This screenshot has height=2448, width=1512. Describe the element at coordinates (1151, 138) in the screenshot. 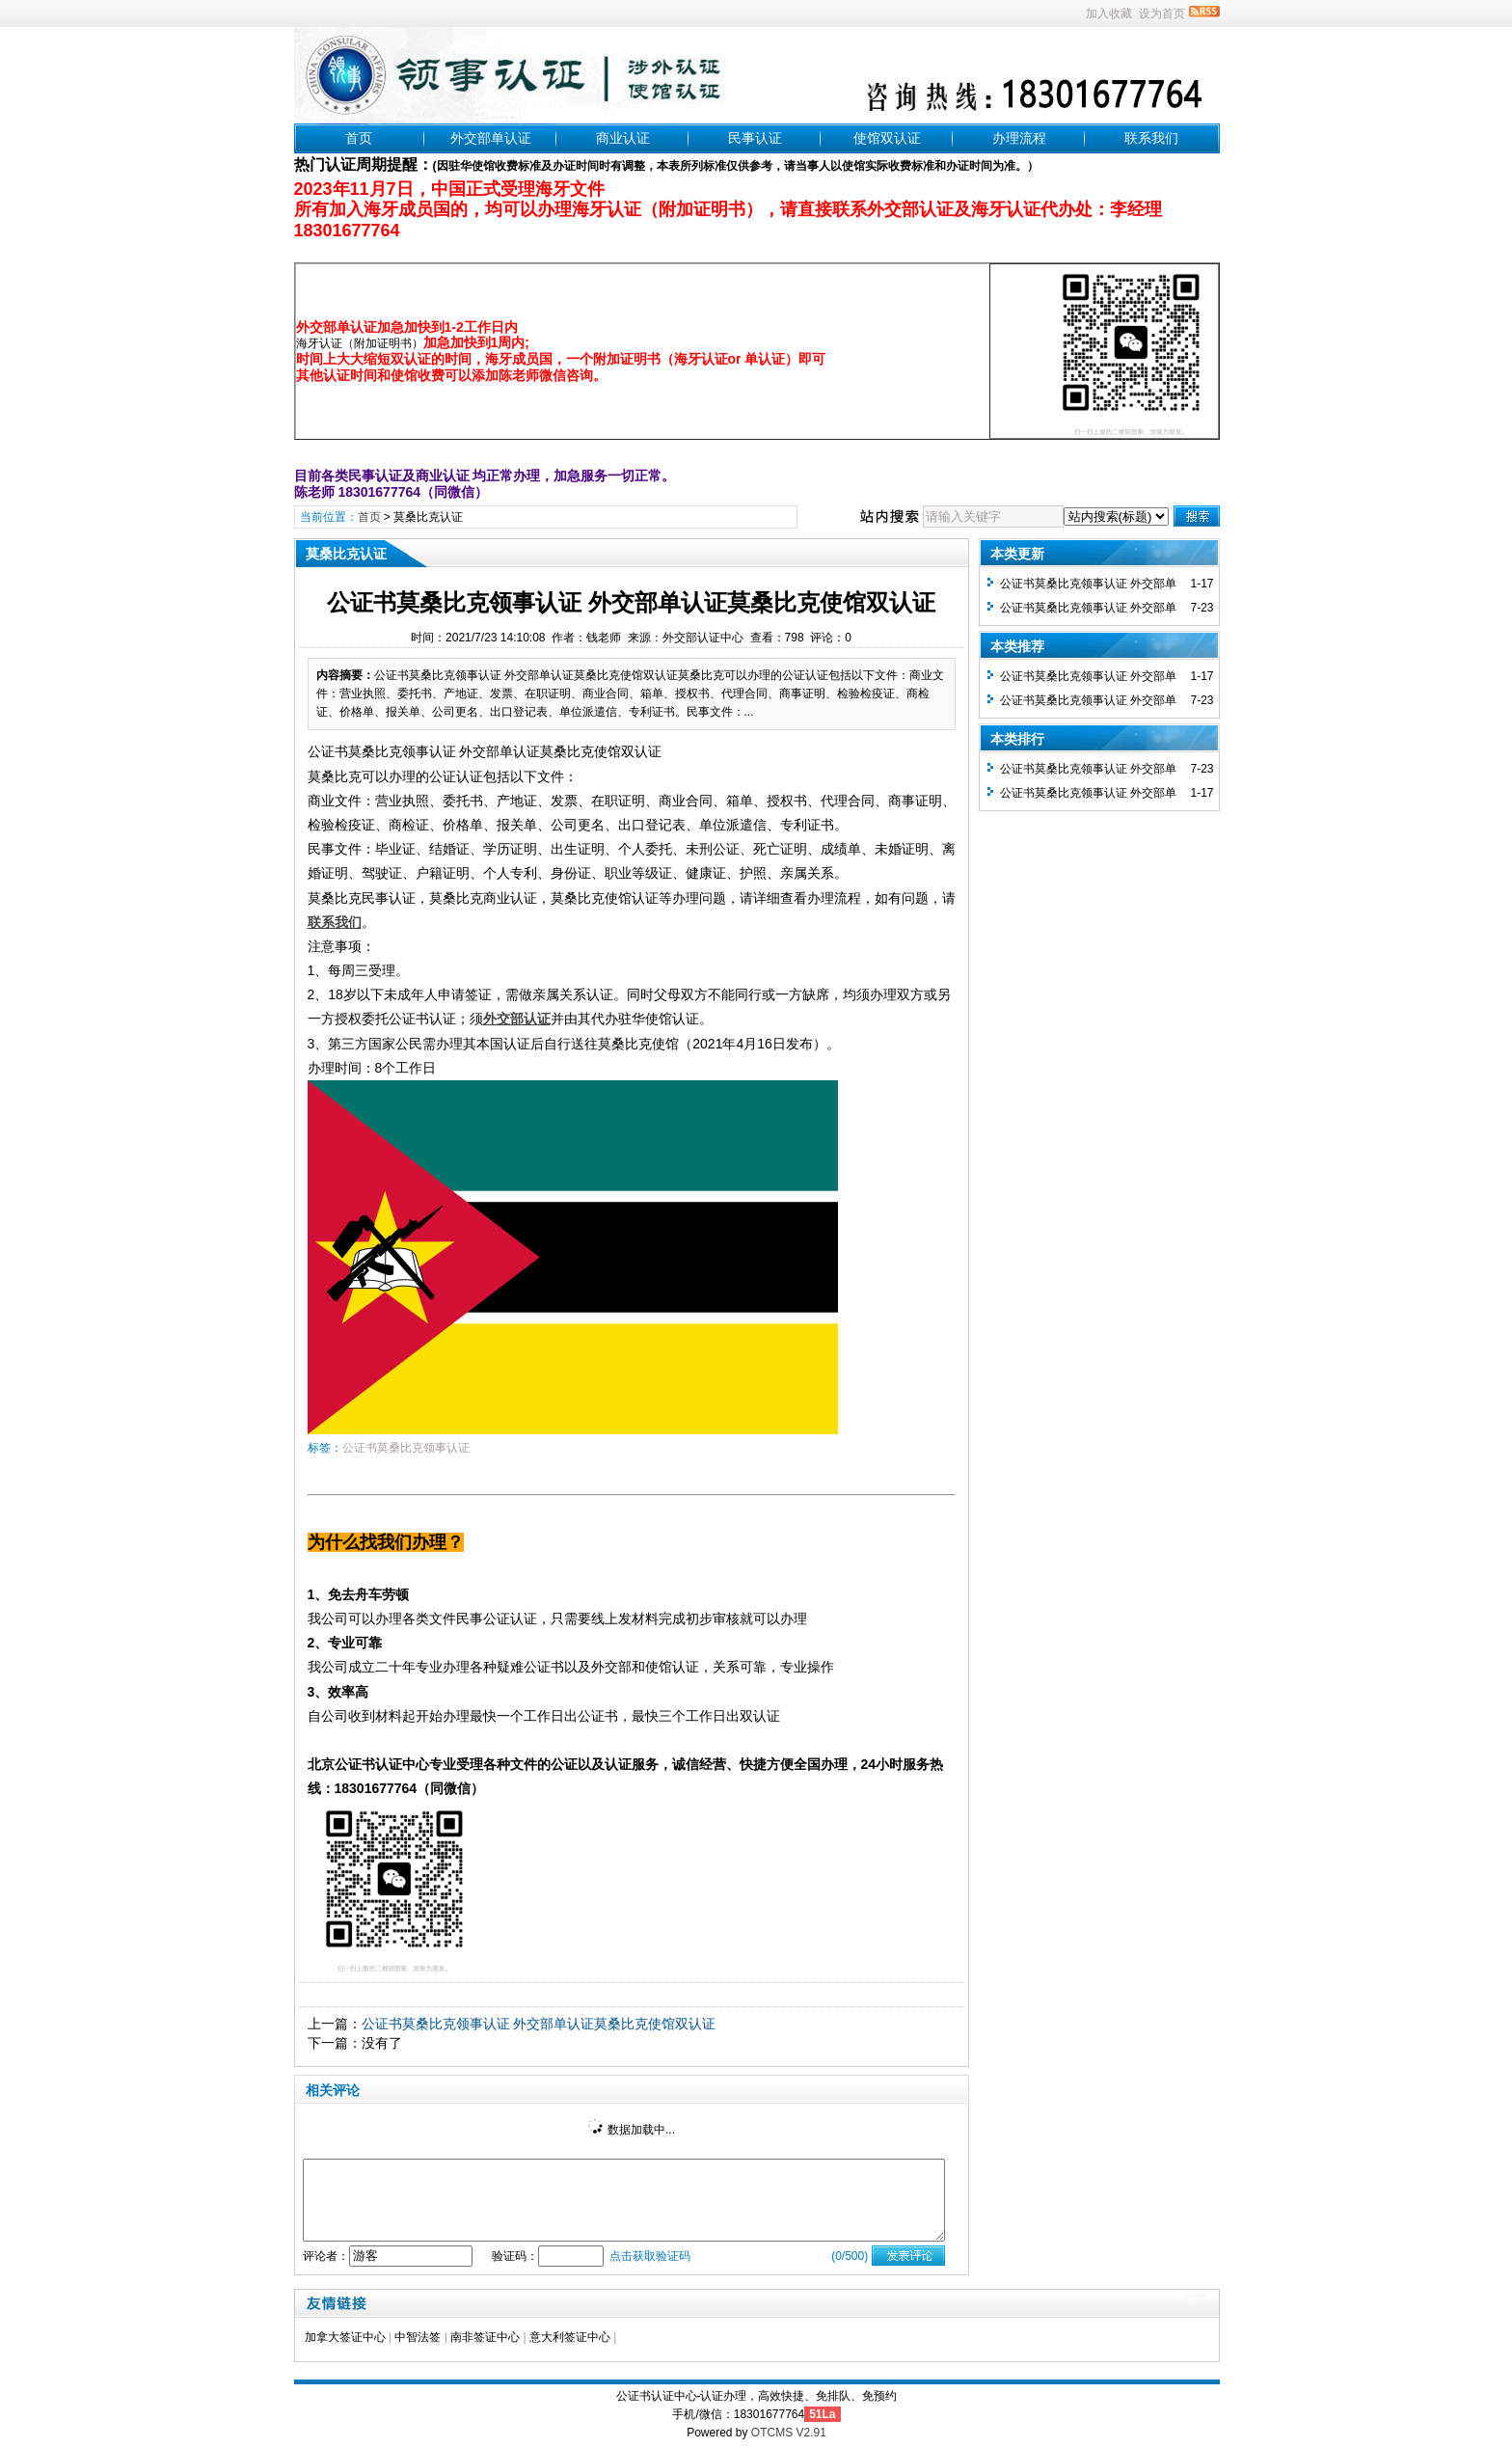

I see `联系我们` at that location.